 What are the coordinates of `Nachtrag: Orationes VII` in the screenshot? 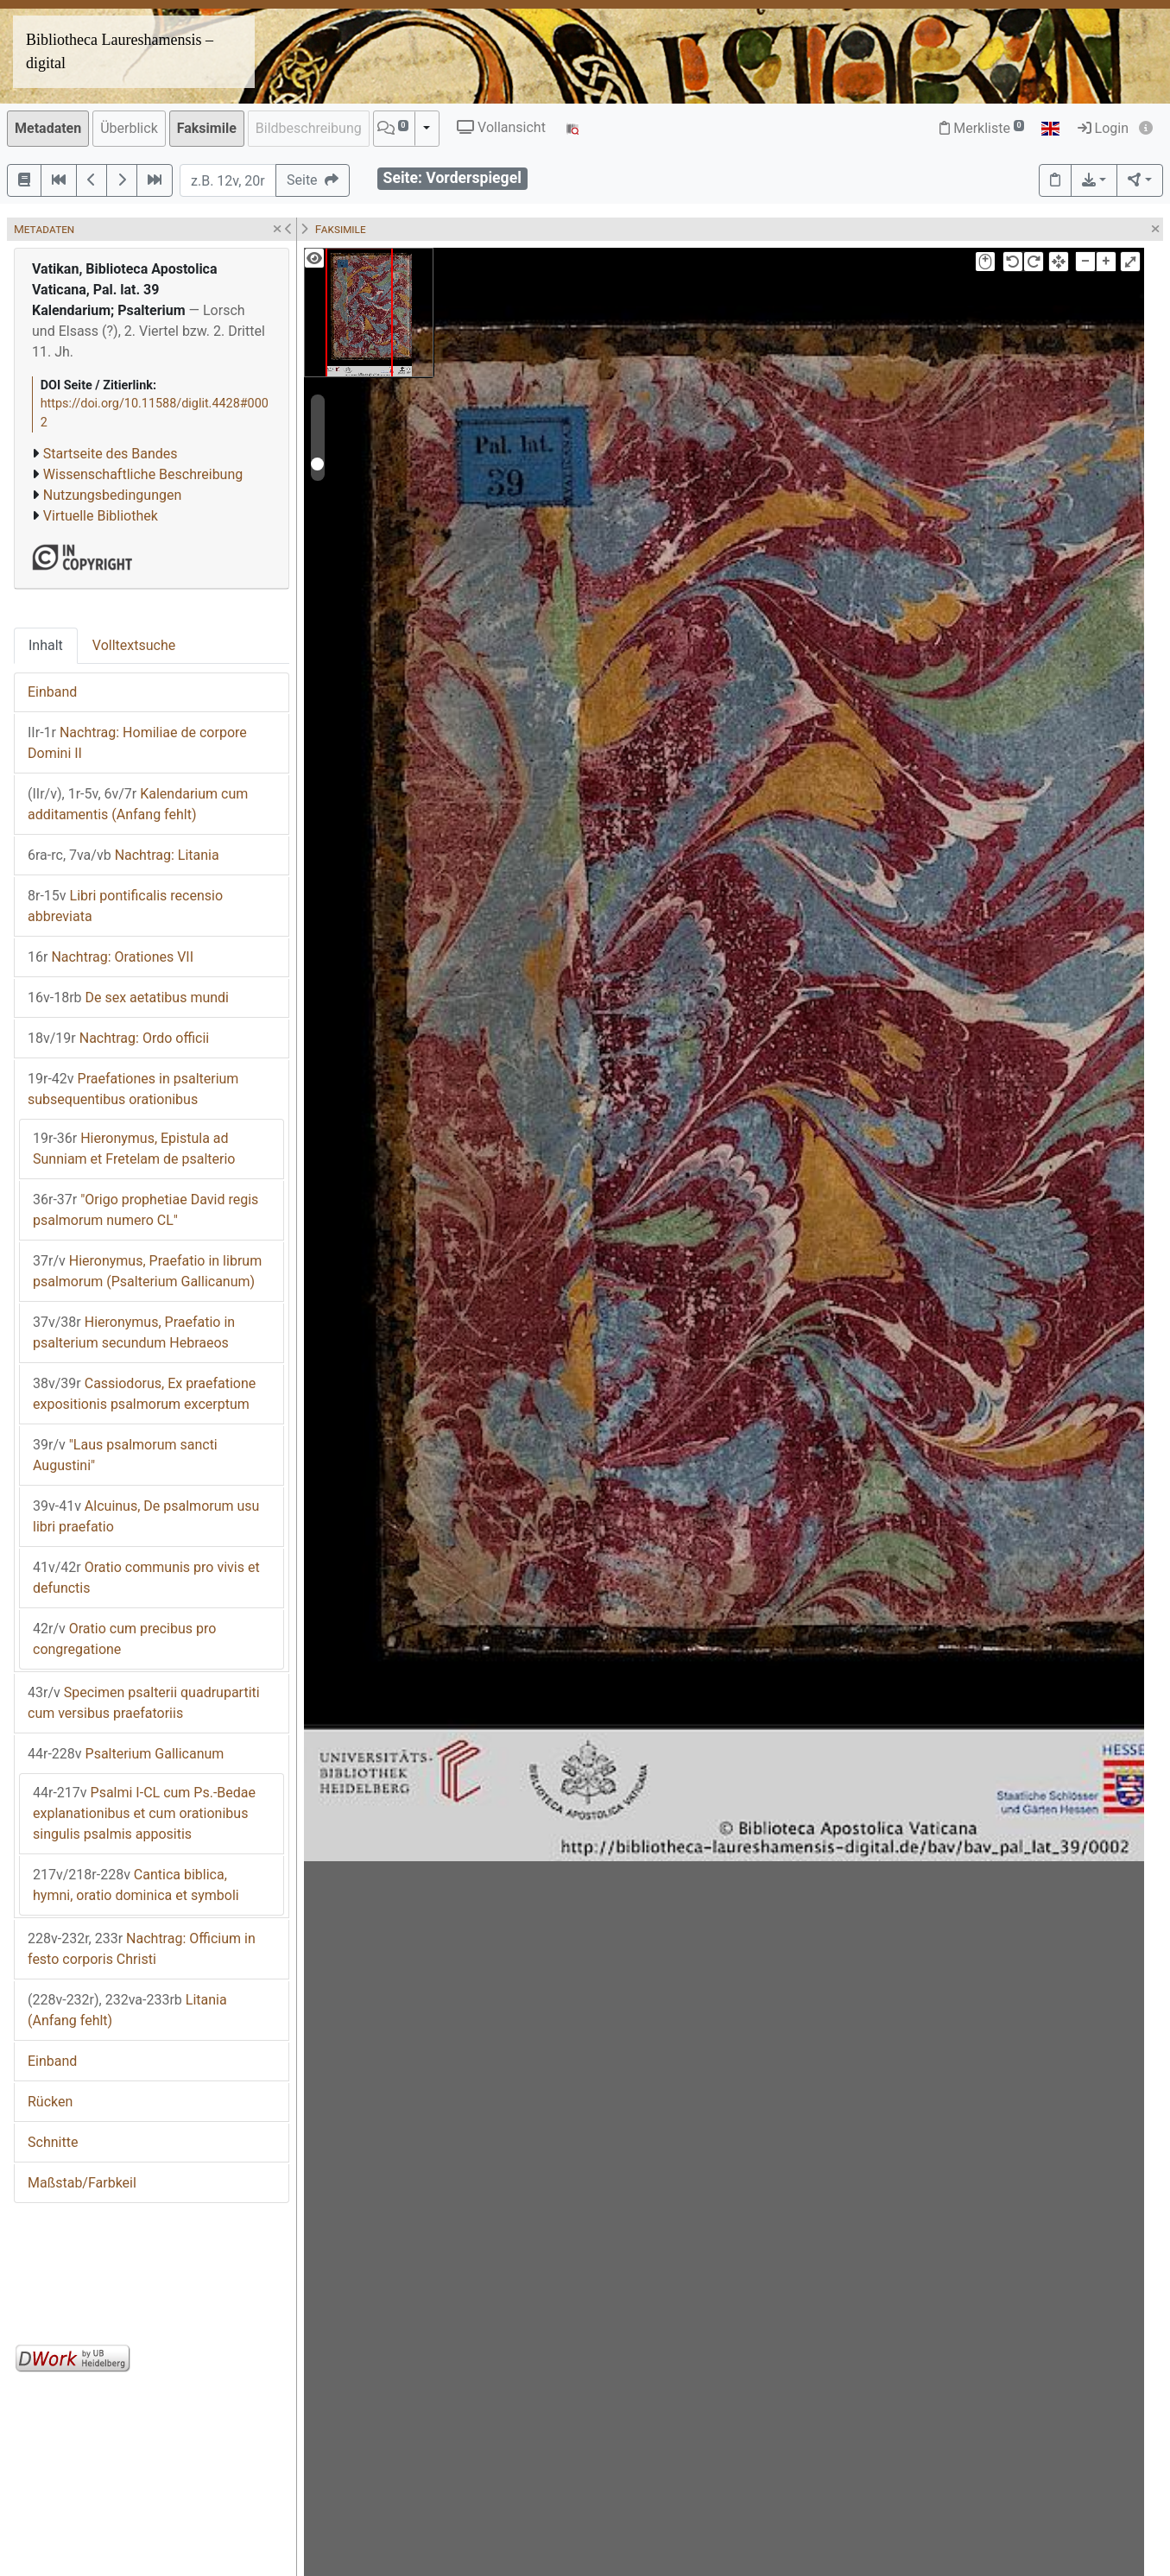 It's located at (110, 957).